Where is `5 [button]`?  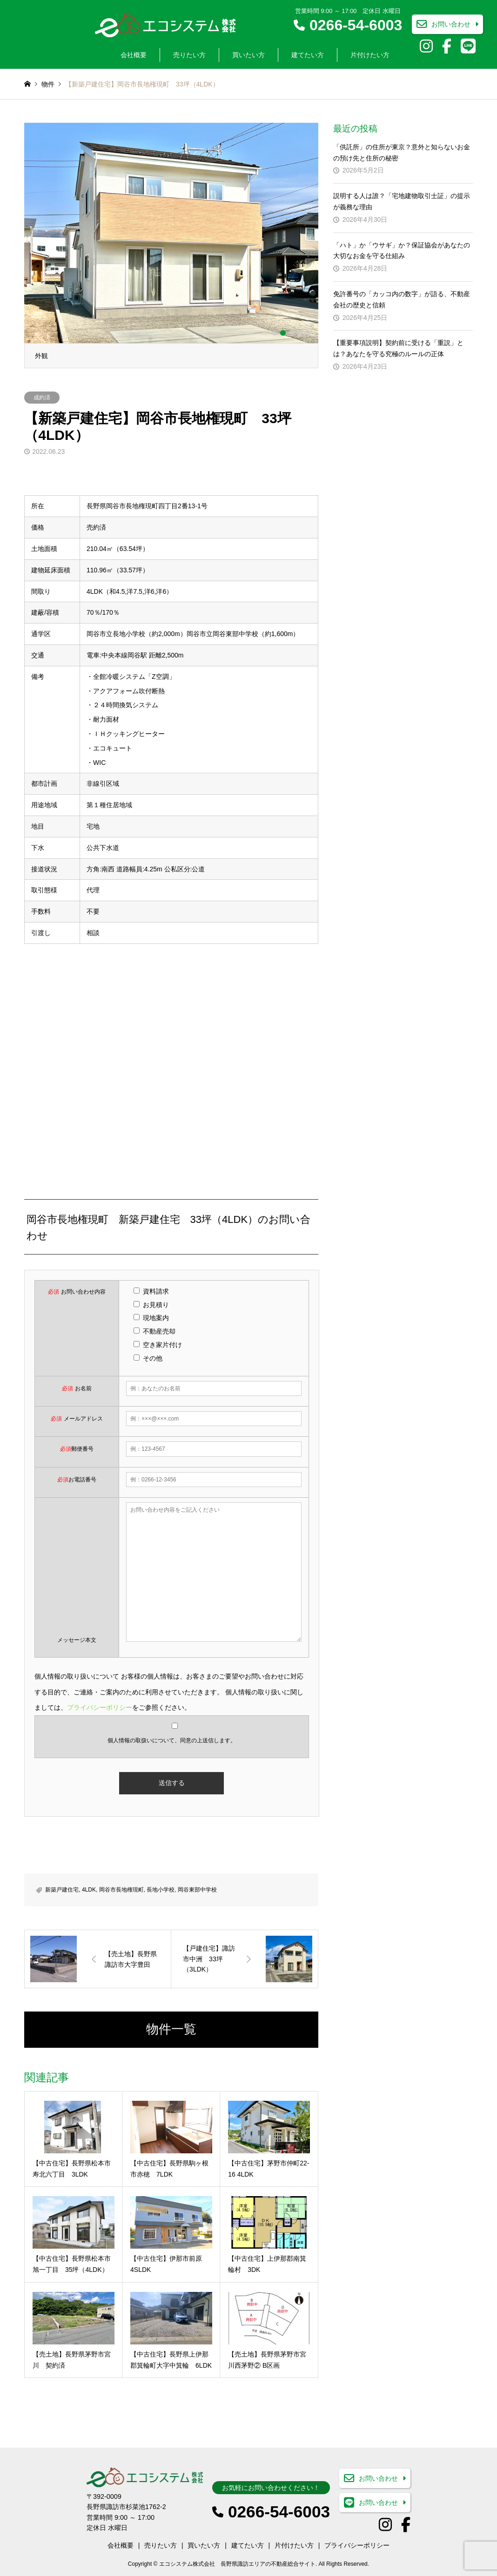
5 [button] is located at coordinates (308, 333).